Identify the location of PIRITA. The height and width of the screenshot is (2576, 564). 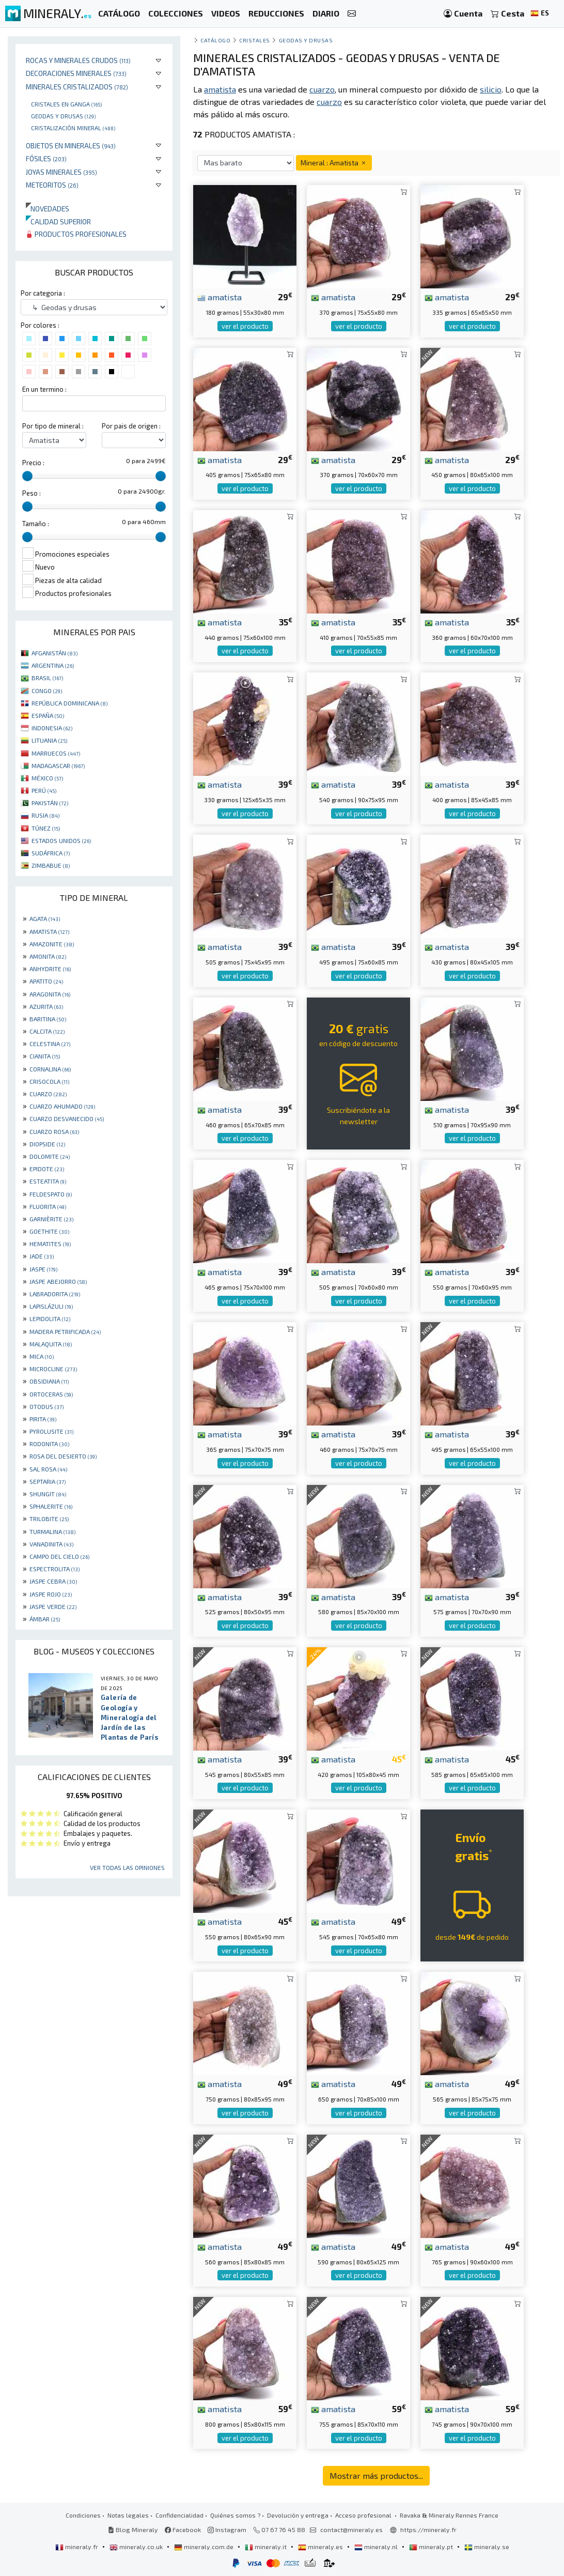
(42, 1418).